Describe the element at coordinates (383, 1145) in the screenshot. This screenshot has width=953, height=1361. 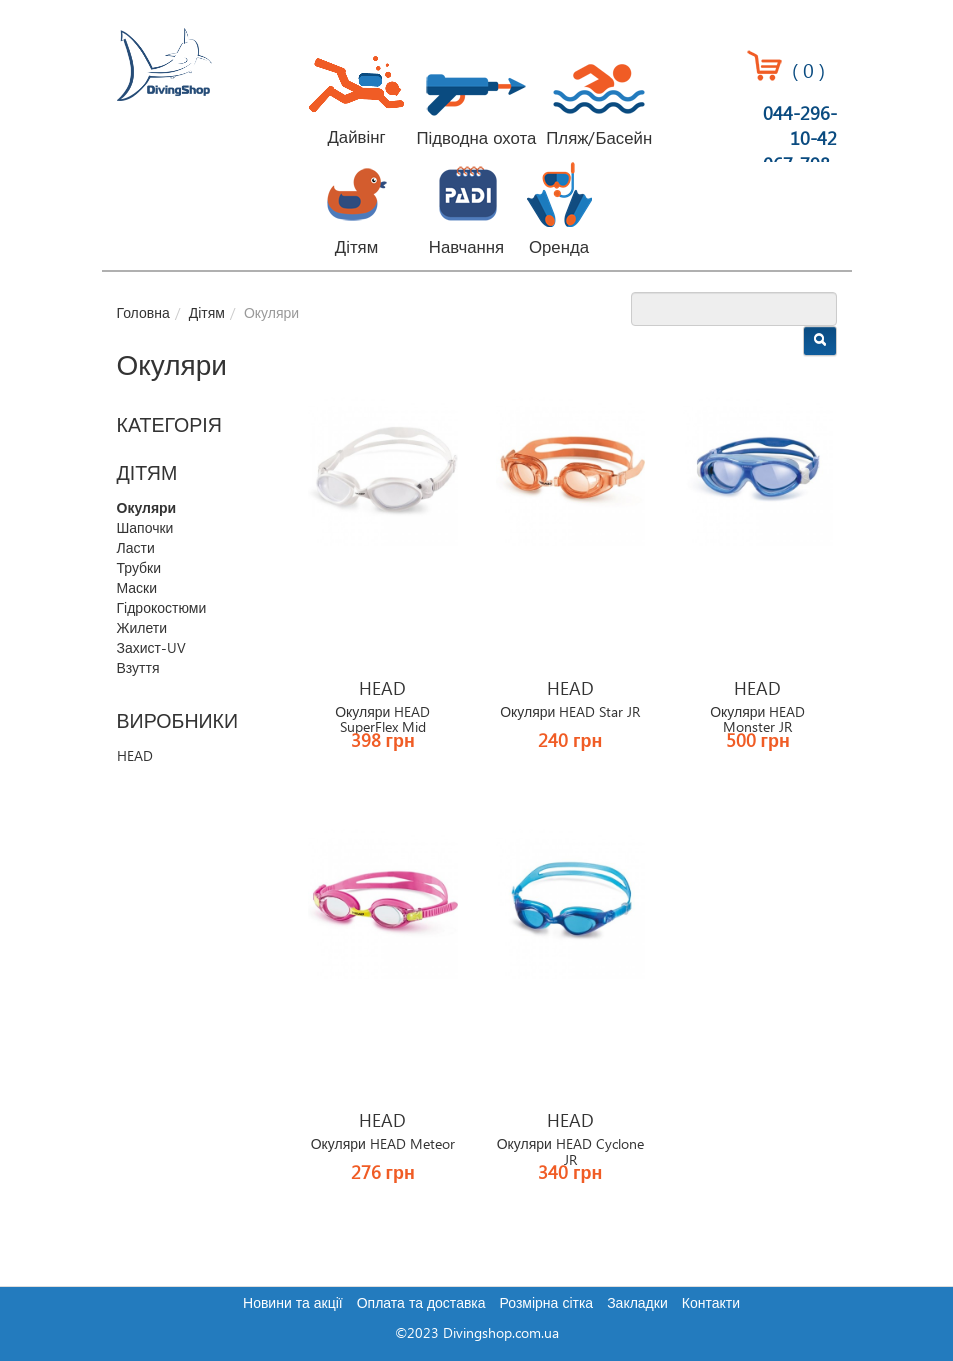
I see `Окуляри HEAD Meteor` at that location.